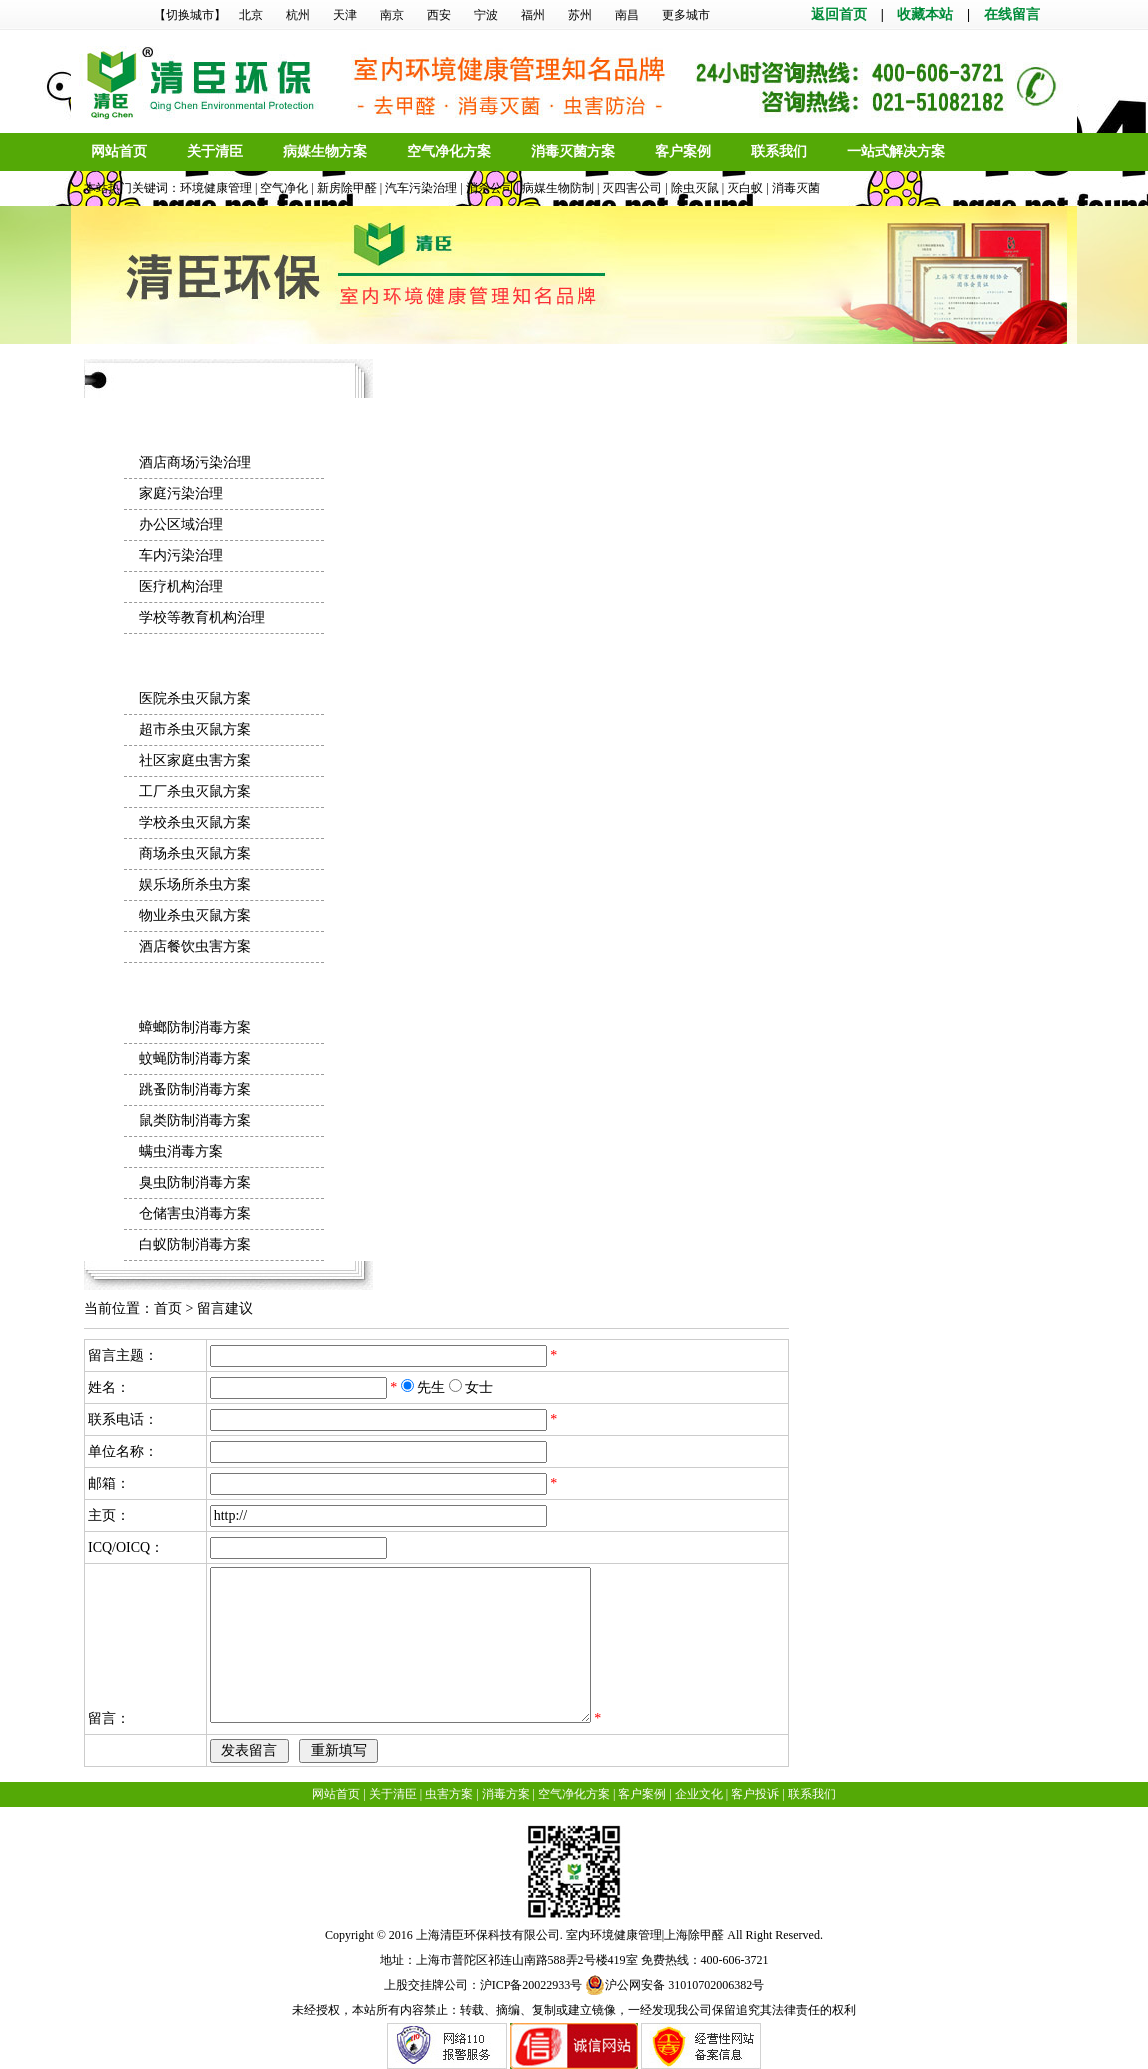 This screenshot has height=2069, width=1148. Describe the element at coordinates (506, 1794) in the screenshot. I see `消毒方案` at that location.